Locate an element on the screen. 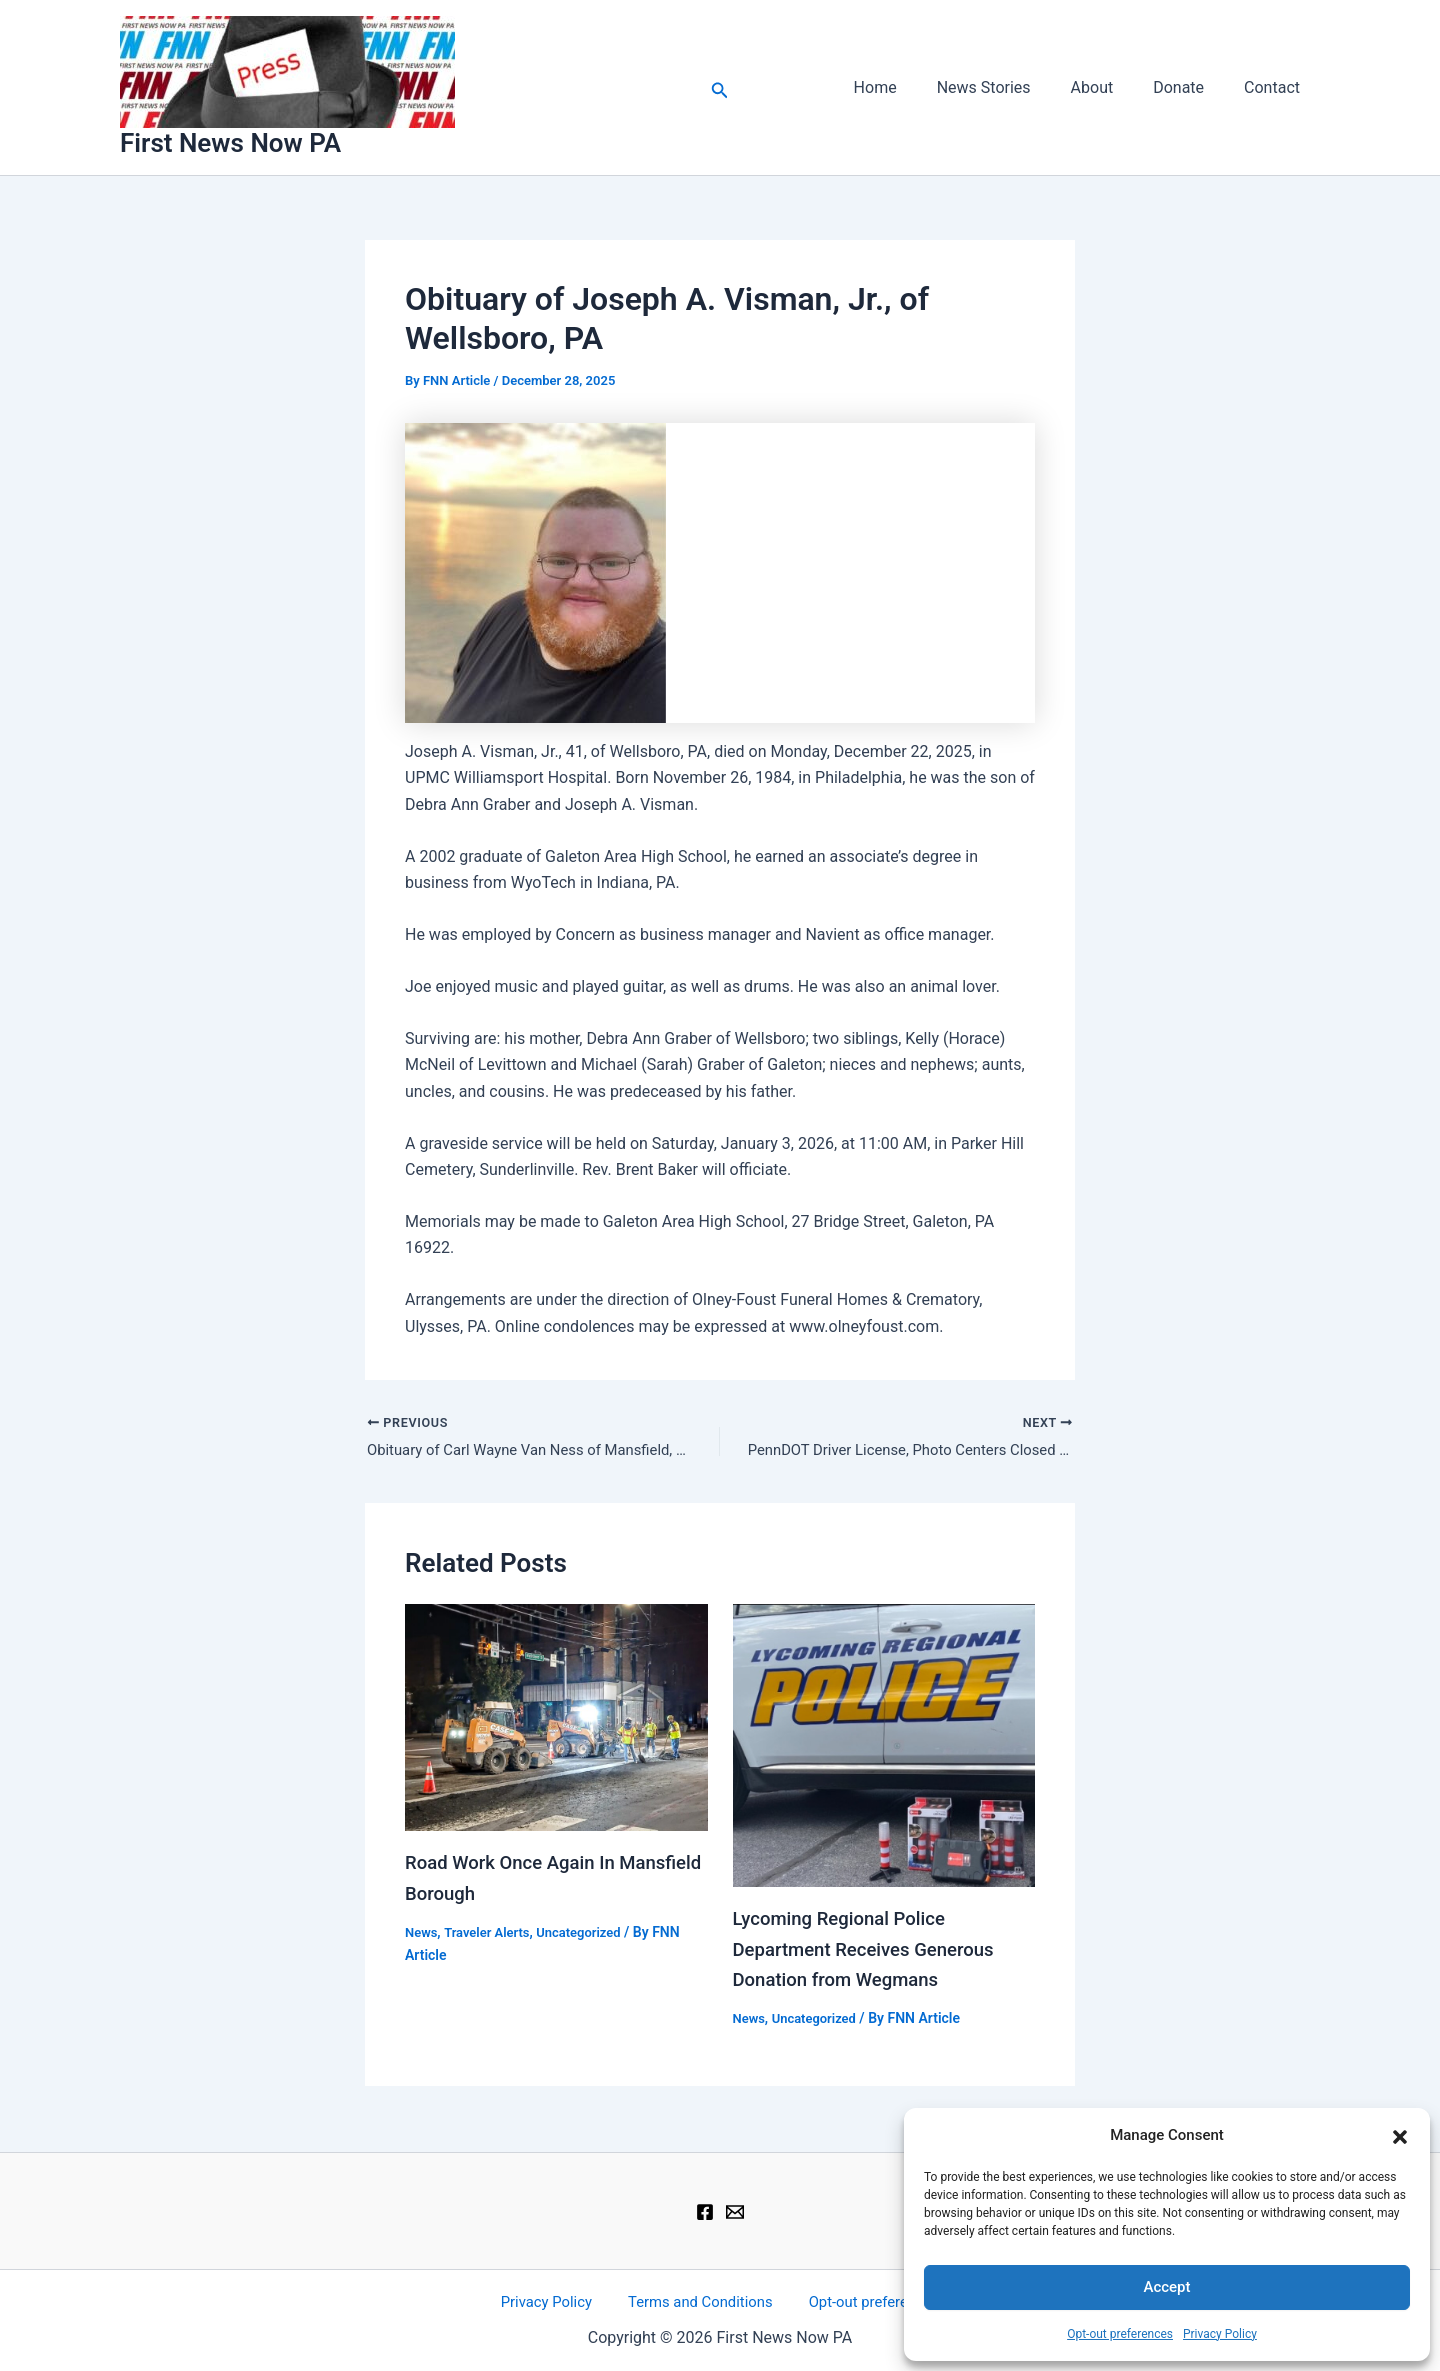  [Read more about Road Work Once Again In Mansfield Borough] is located at coordinates (556, 1719).